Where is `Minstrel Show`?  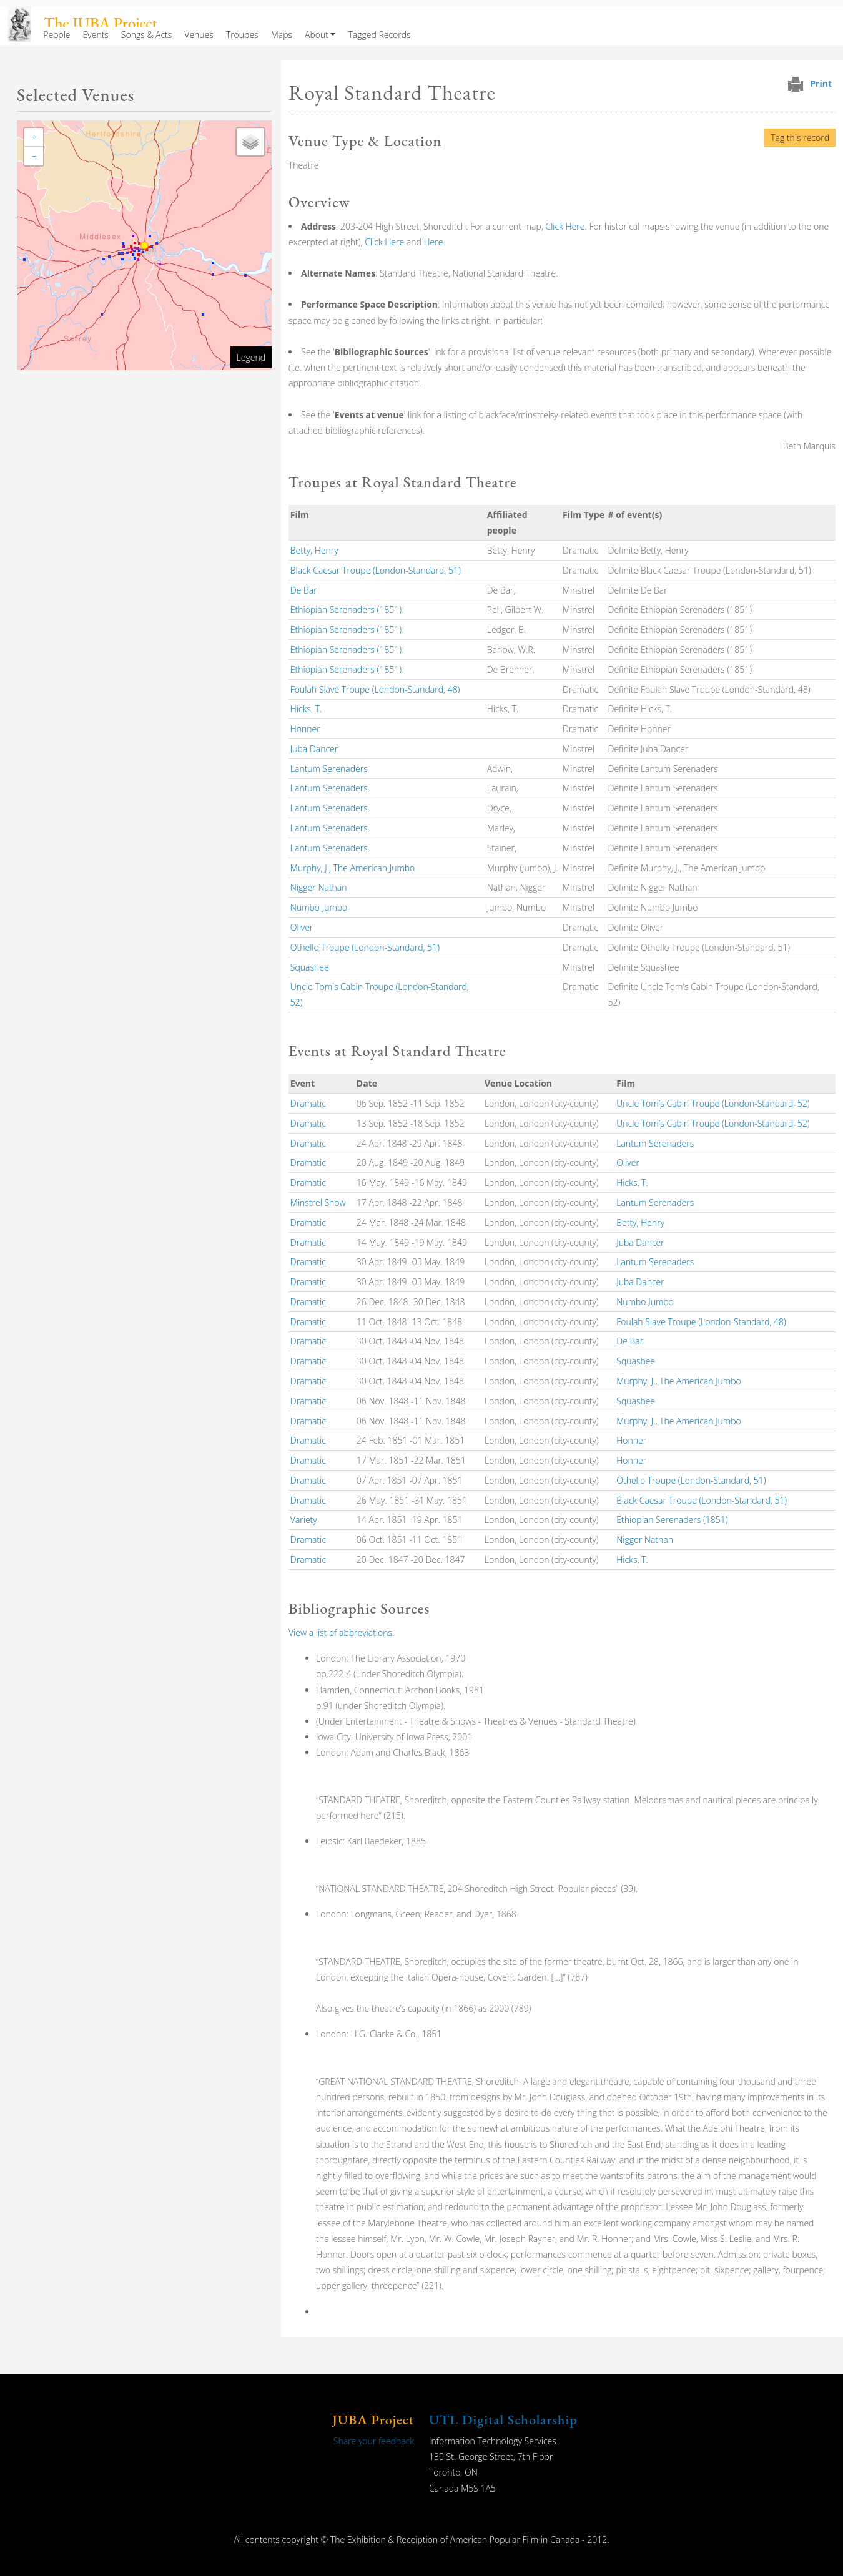
Minstrel Show is located at coordinates (318, 1202).